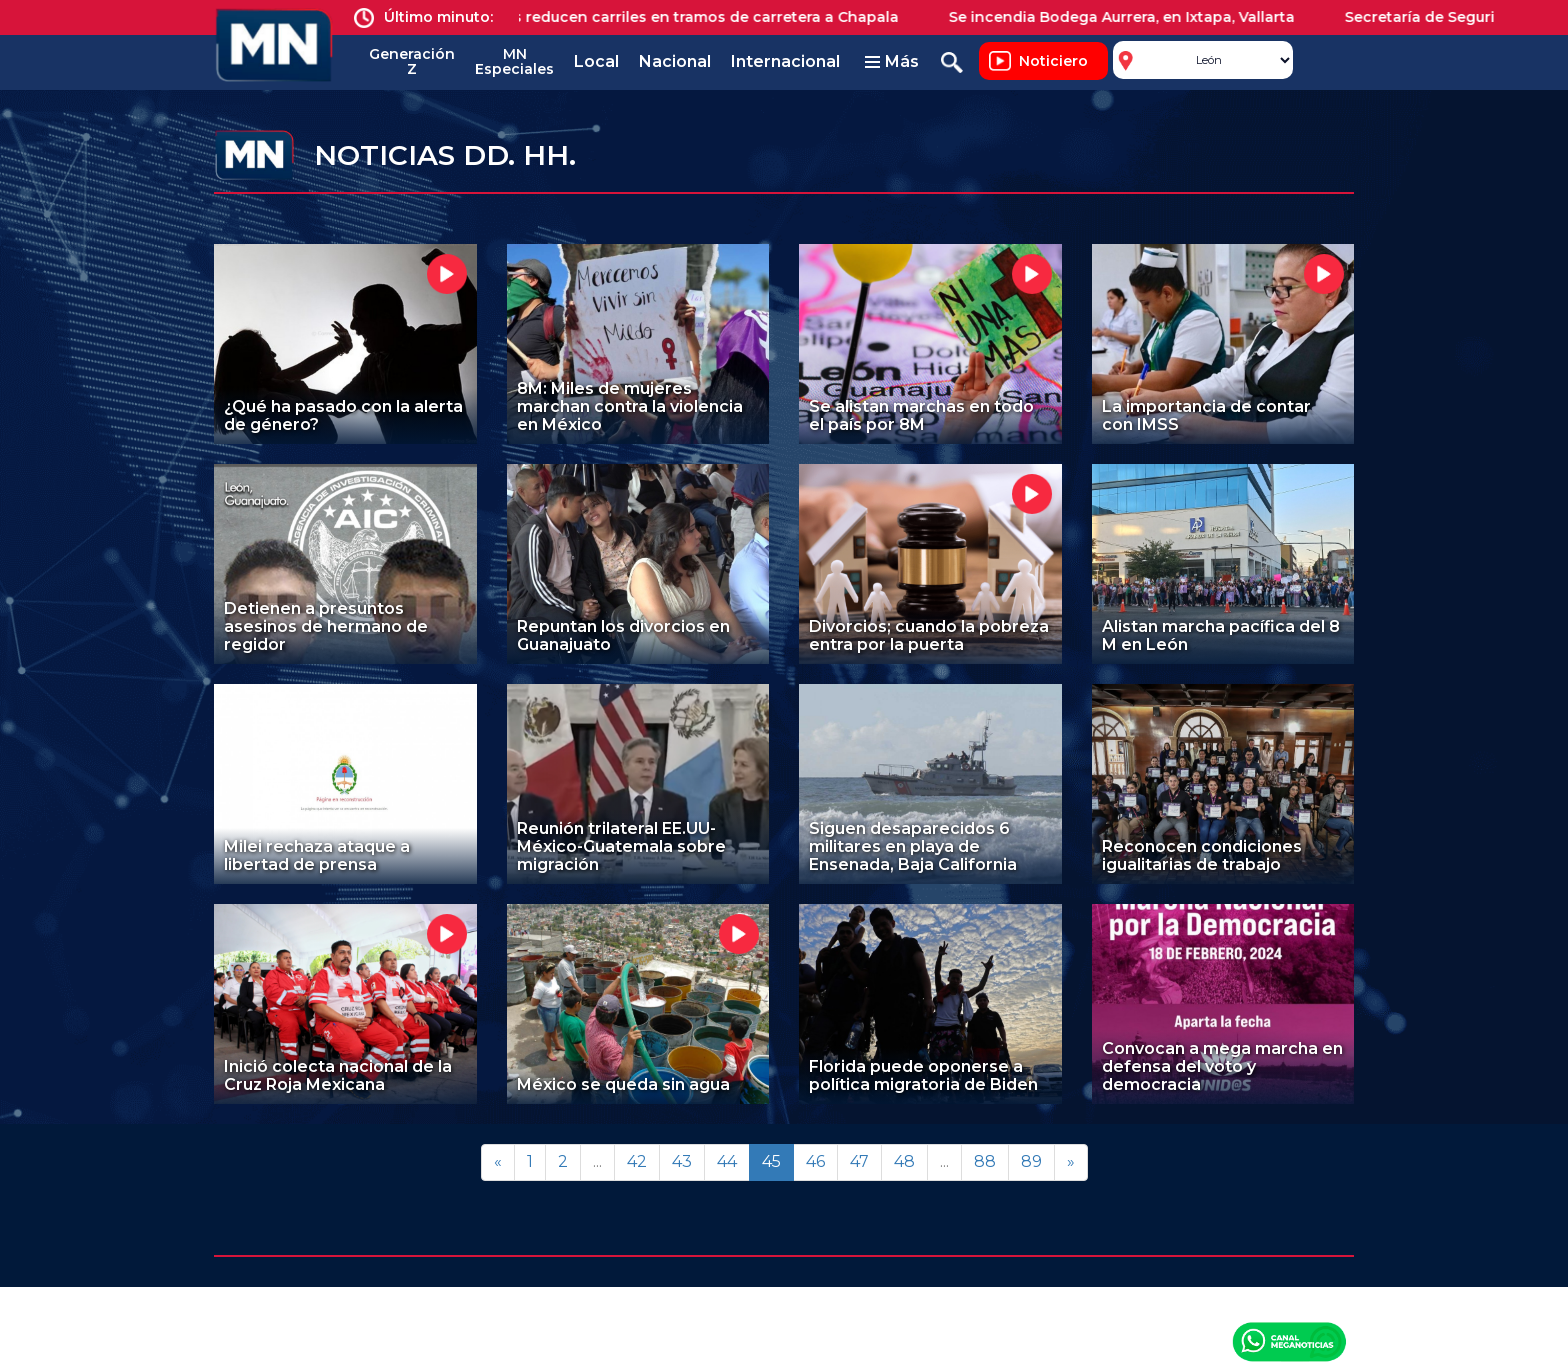  I want to click on 44, so click(727, 1161).